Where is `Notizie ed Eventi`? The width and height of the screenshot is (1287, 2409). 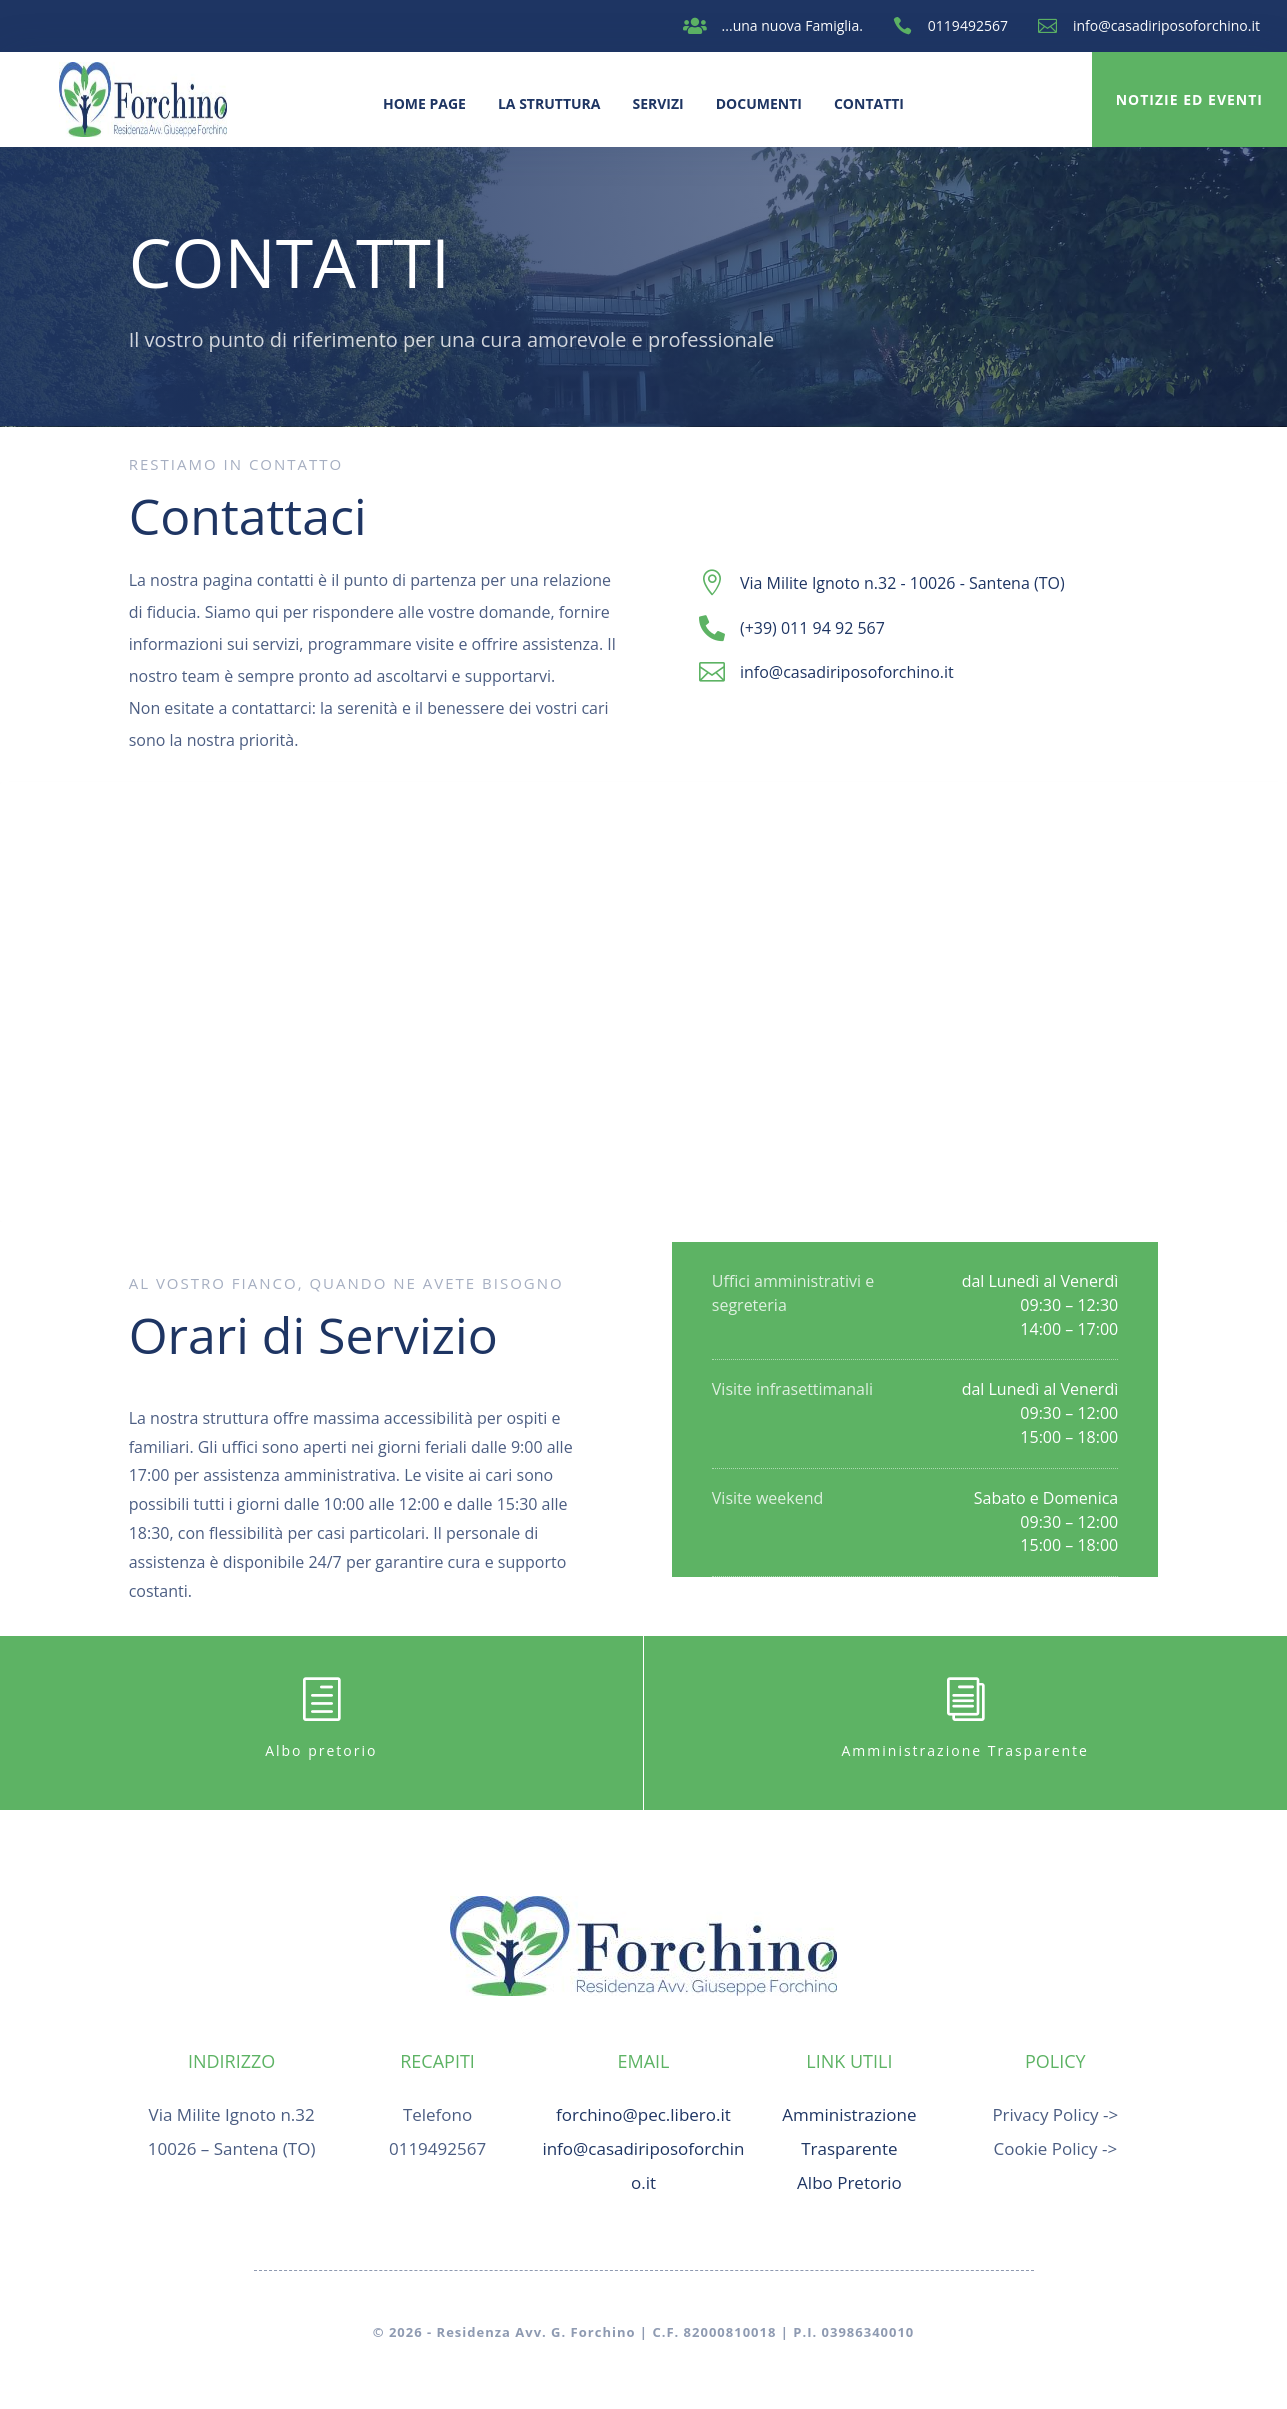 Notizie ed Eventi is located at coordinates (1189, 99).